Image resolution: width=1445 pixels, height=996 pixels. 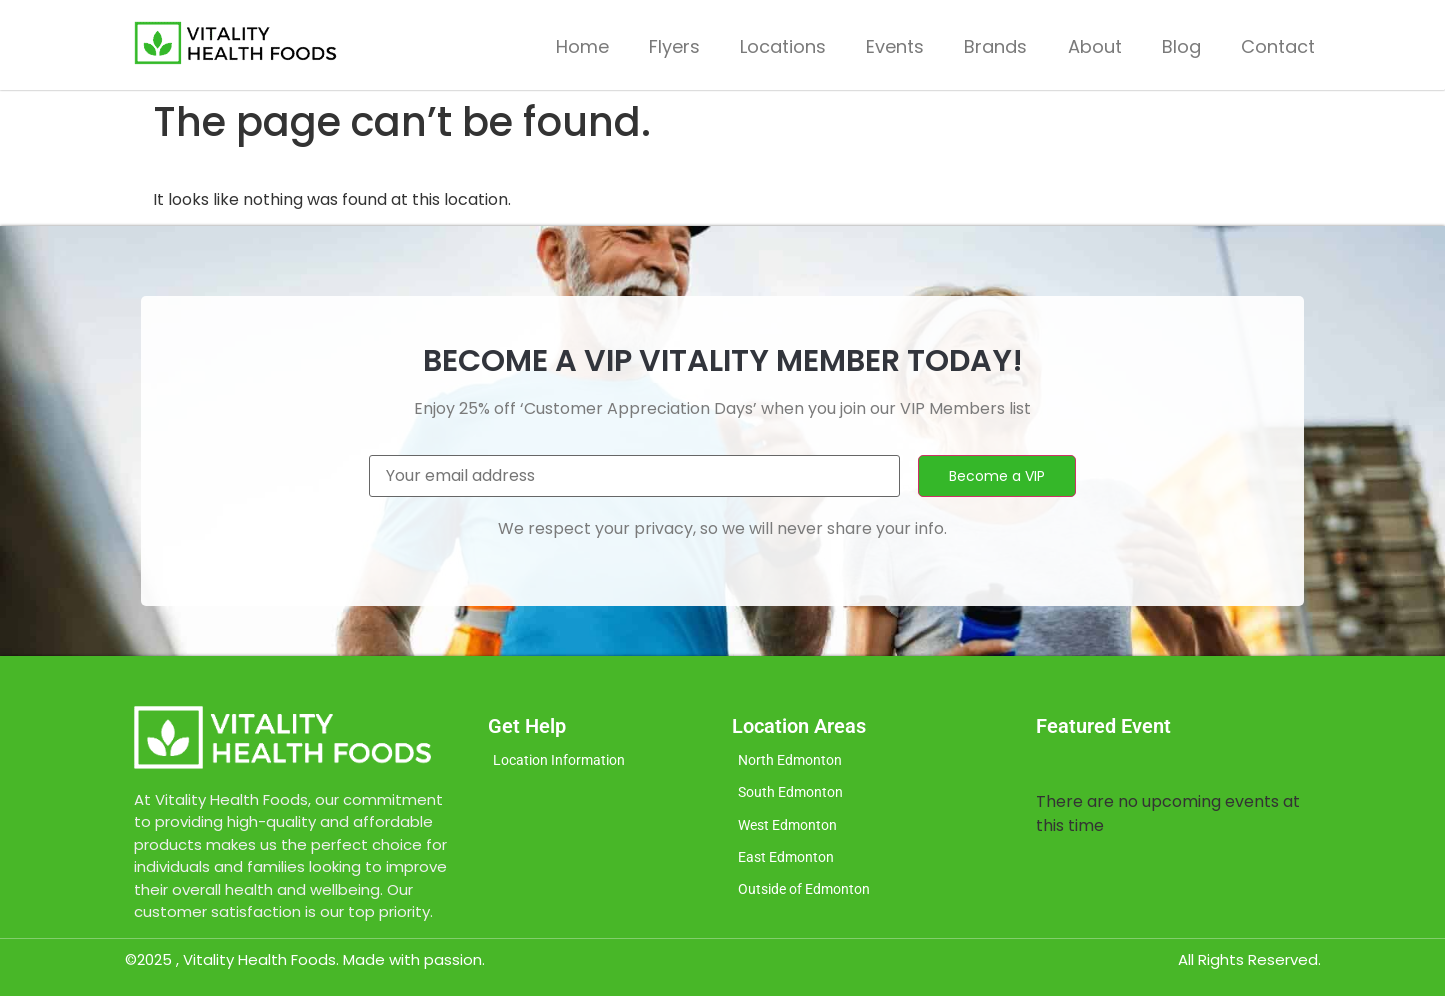 I want to click on Home, so click(x=582, y=46).